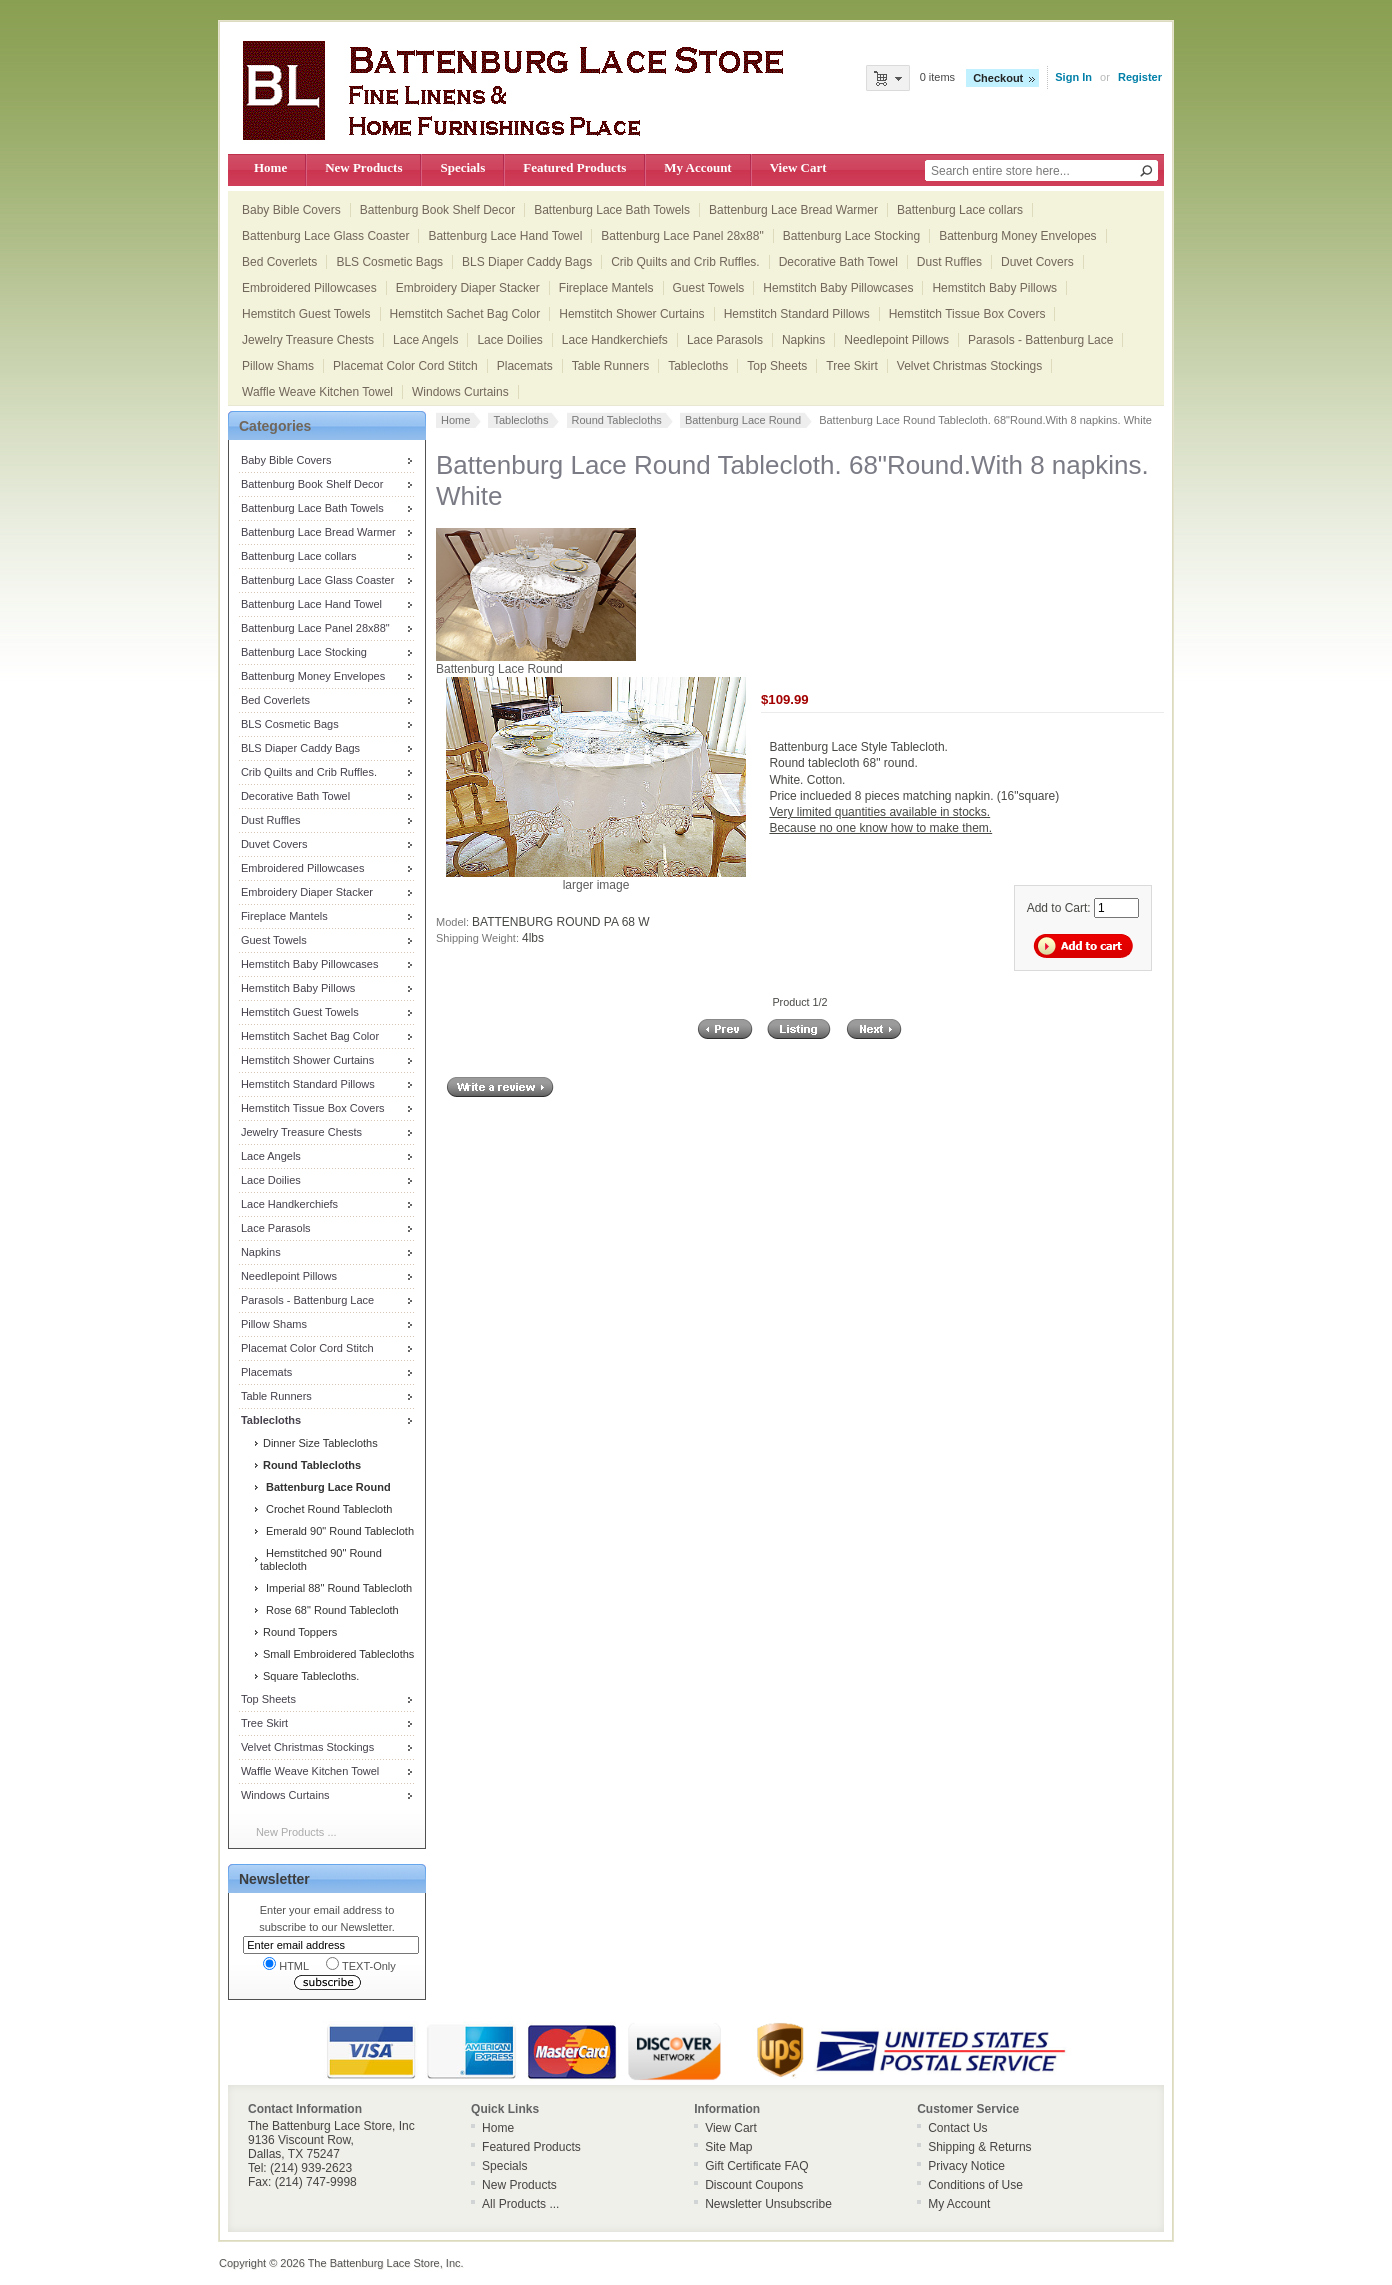 The width and height of the screenshot is (1392, 2285). I want to click on Needlepoint Pillows, so click(896, 340).